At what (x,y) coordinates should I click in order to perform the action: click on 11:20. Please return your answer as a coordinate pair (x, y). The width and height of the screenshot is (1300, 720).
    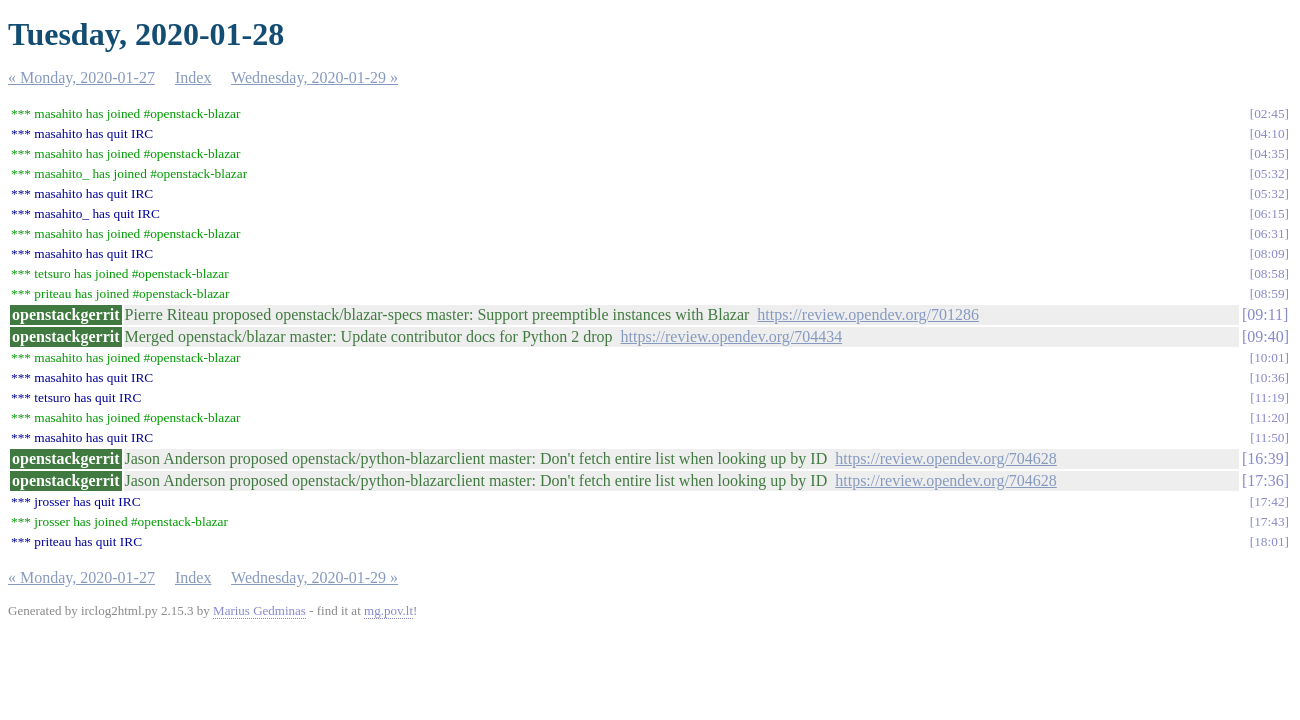
    Looking at the image, I should click on (1270, 417).